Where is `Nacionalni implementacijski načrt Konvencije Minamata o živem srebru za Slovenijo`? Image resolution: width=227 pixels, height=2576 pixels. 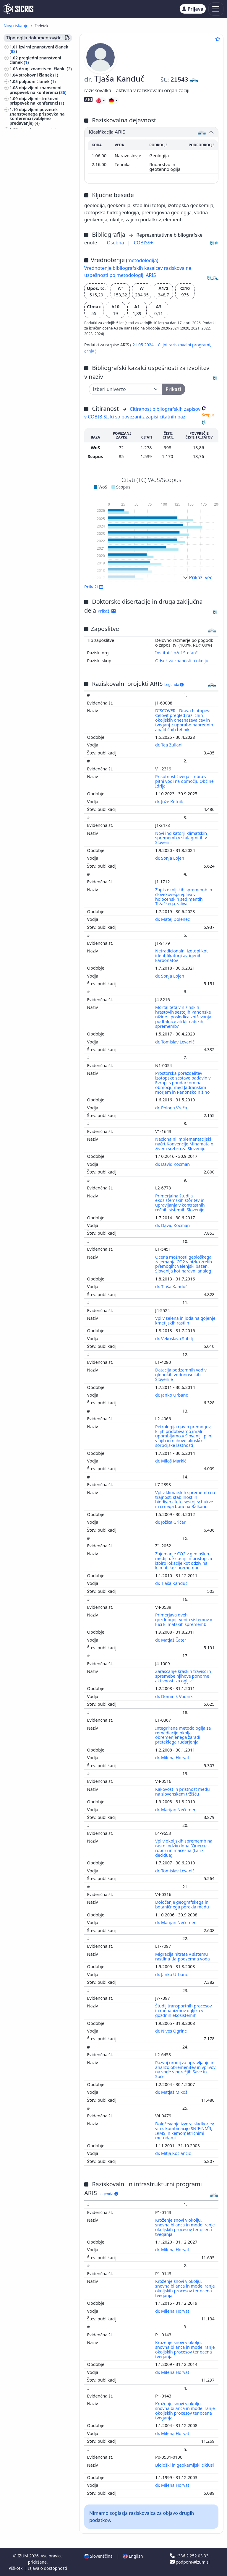
Nacionalni implementacijski načrt Konvencije Minamata o živem srebru za Slovenijo is located at coordinates (184, 1143).